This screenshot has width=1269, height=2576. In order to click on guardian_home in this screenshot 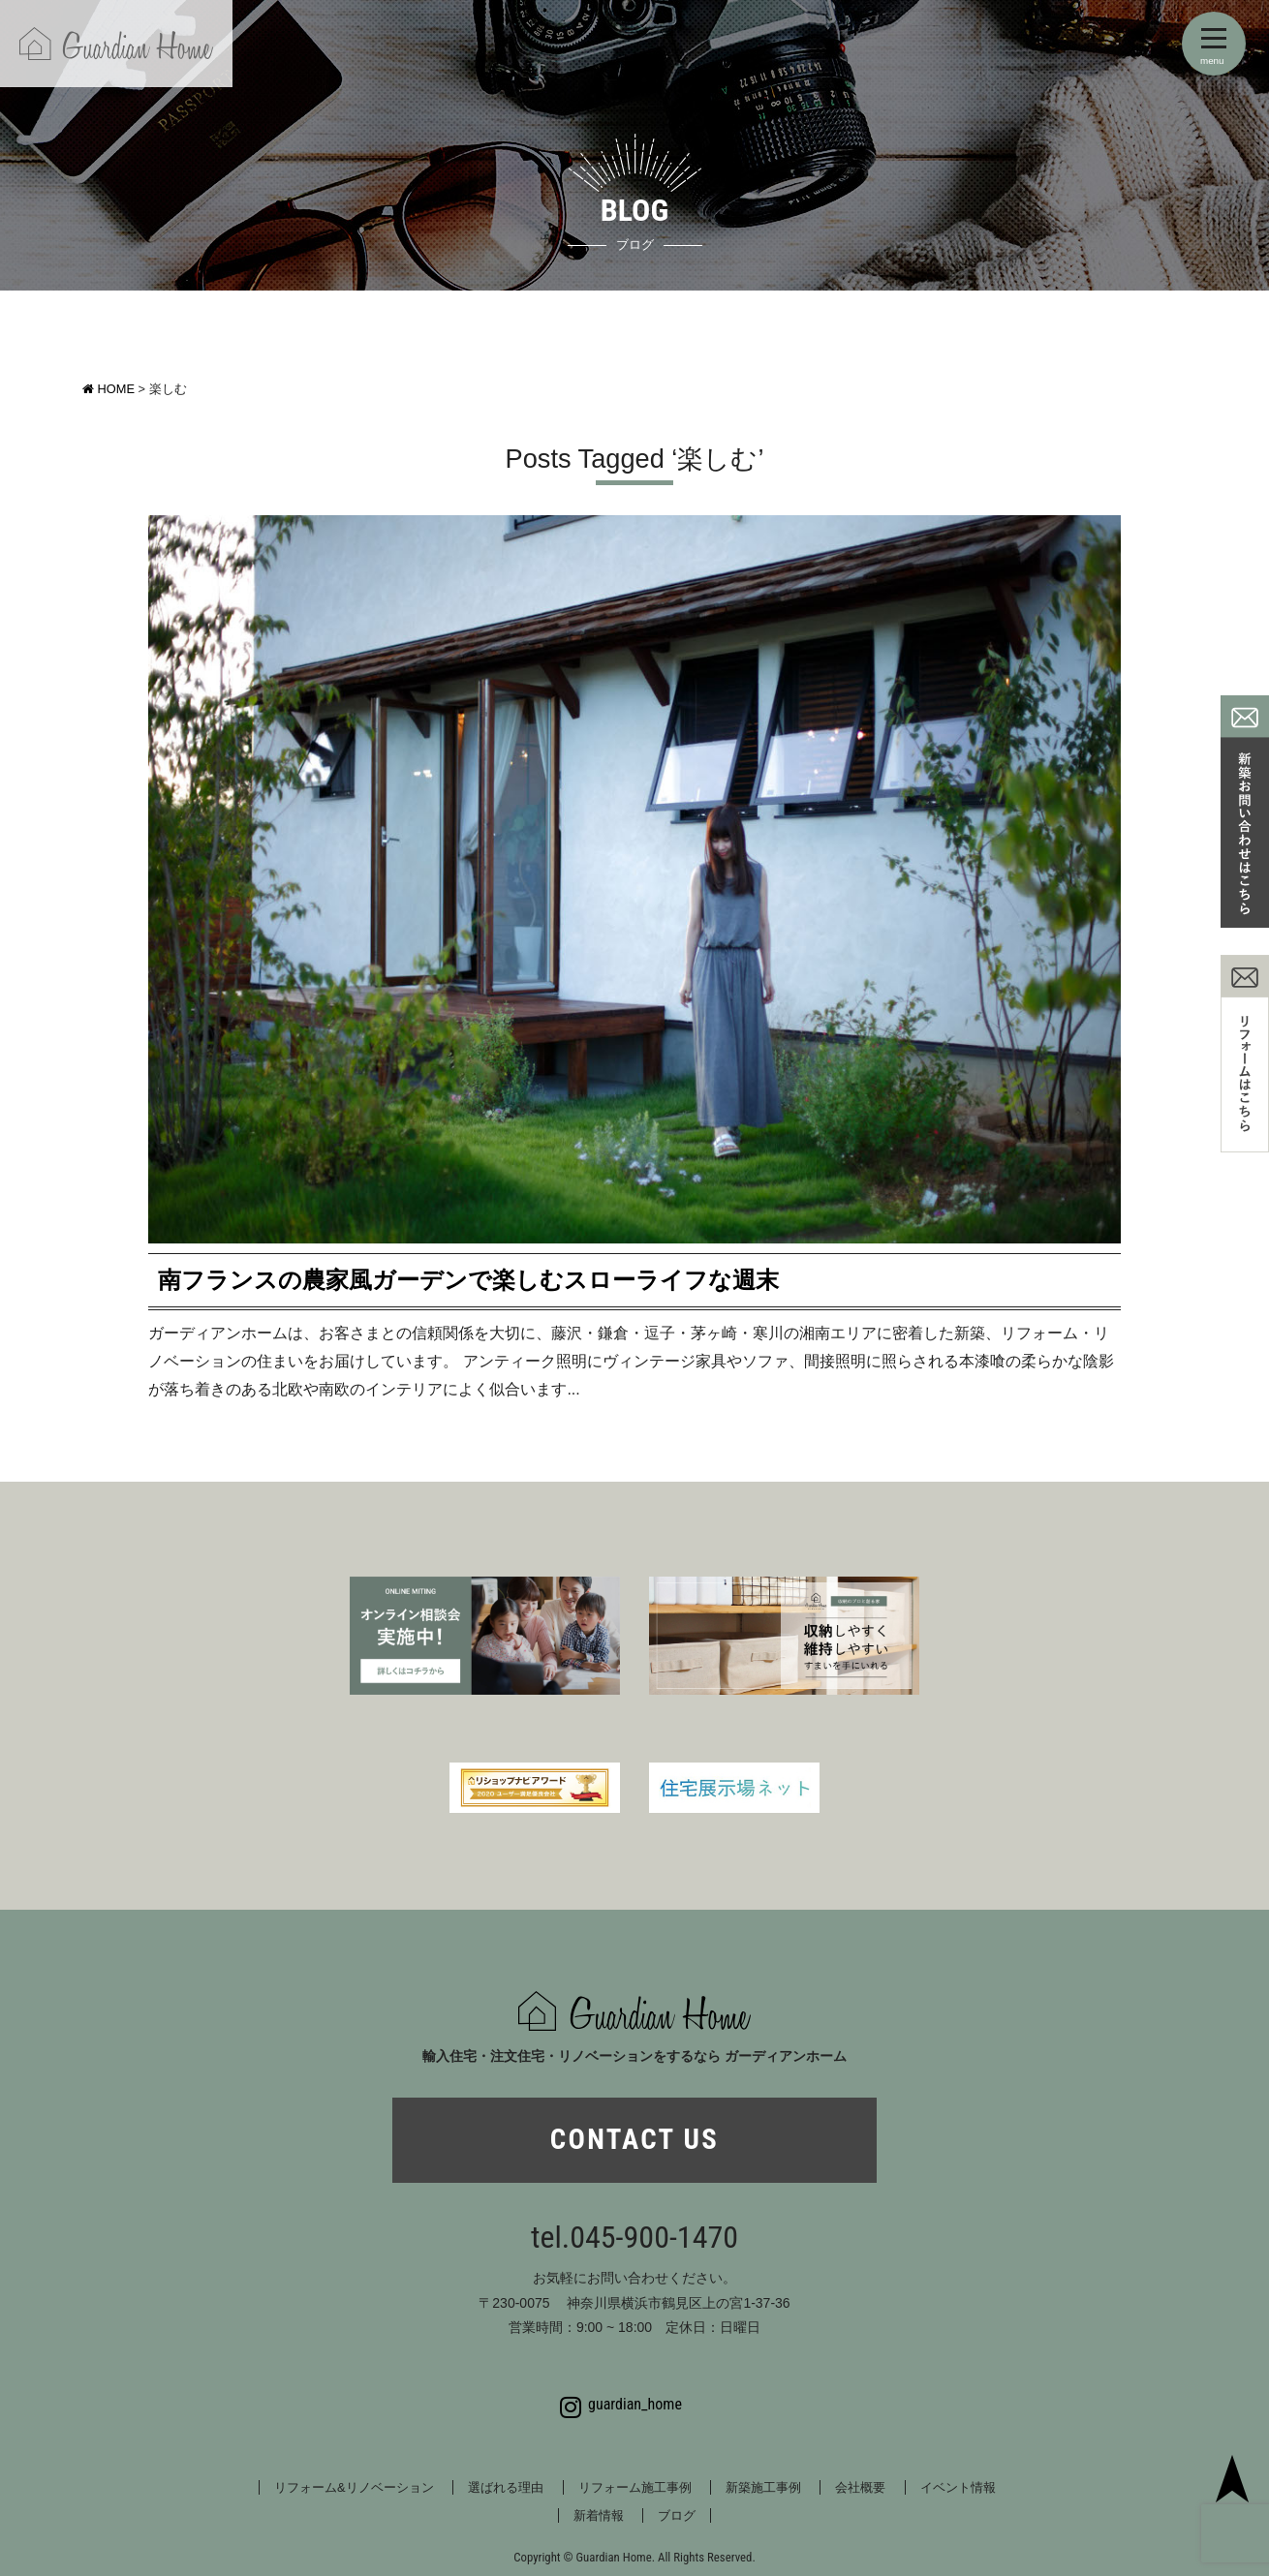, I will do `click(621, 2404)`.